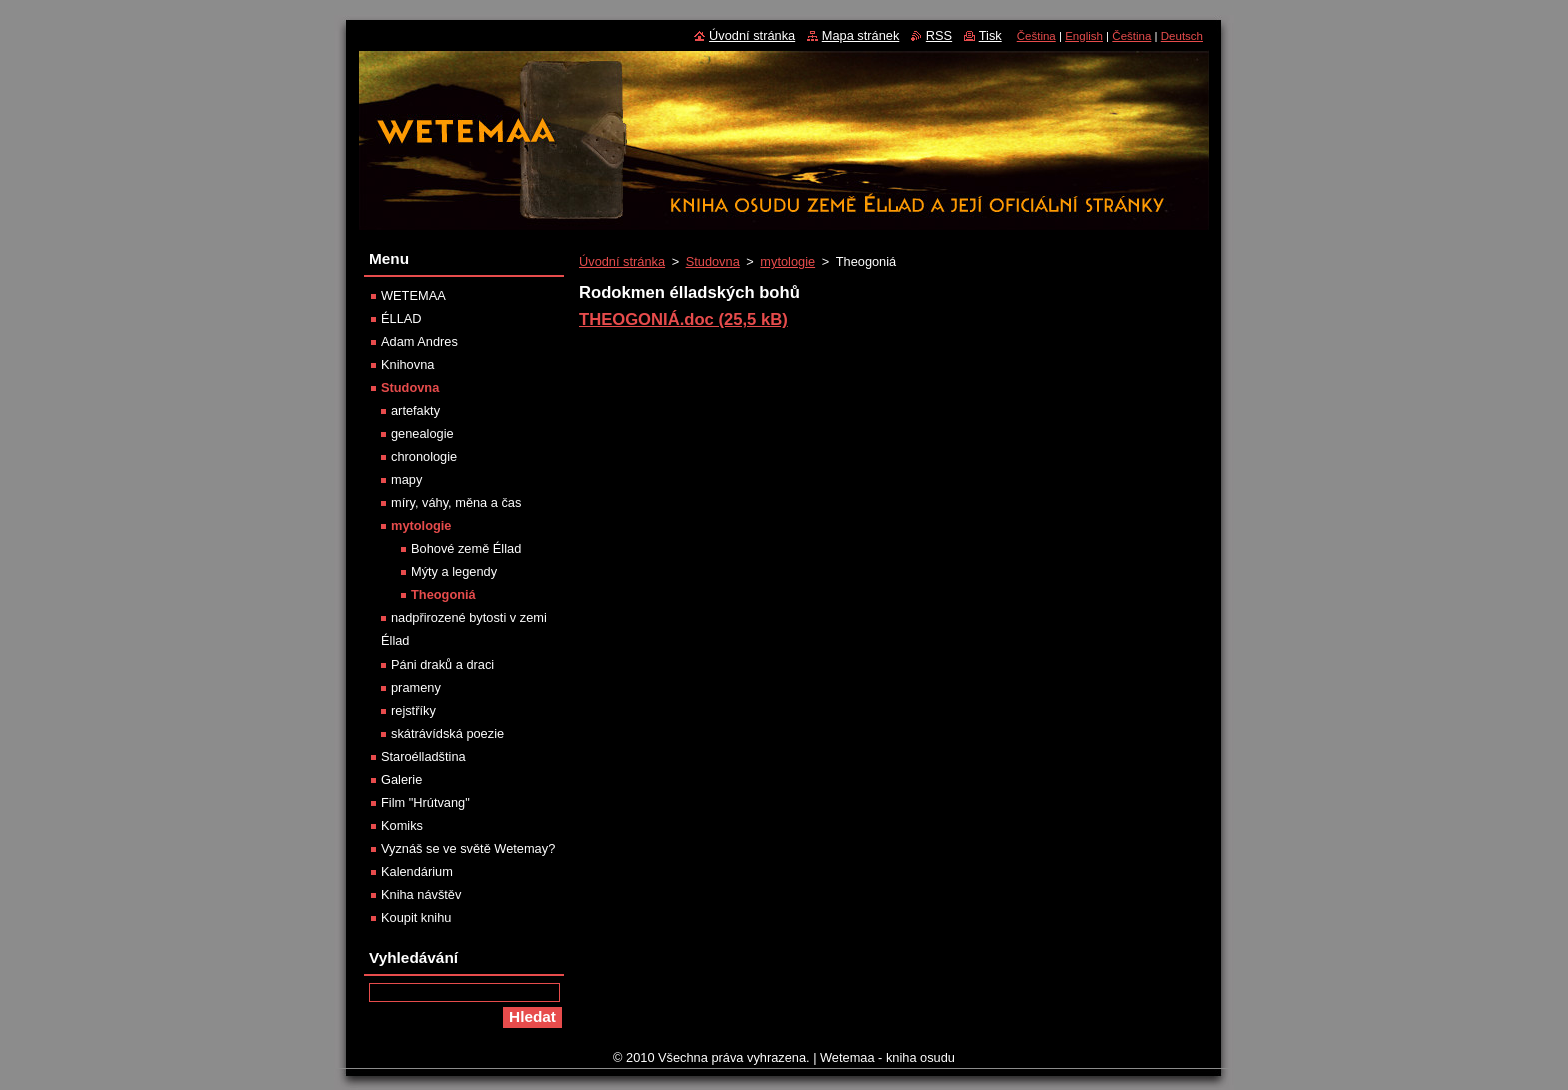 The height and width of the screenshot is (1090, 1568). What do you see at coordinates (425, 802) in the screenshot?
I see `Film "Hrútvang"` at bounding box center [425, 802].